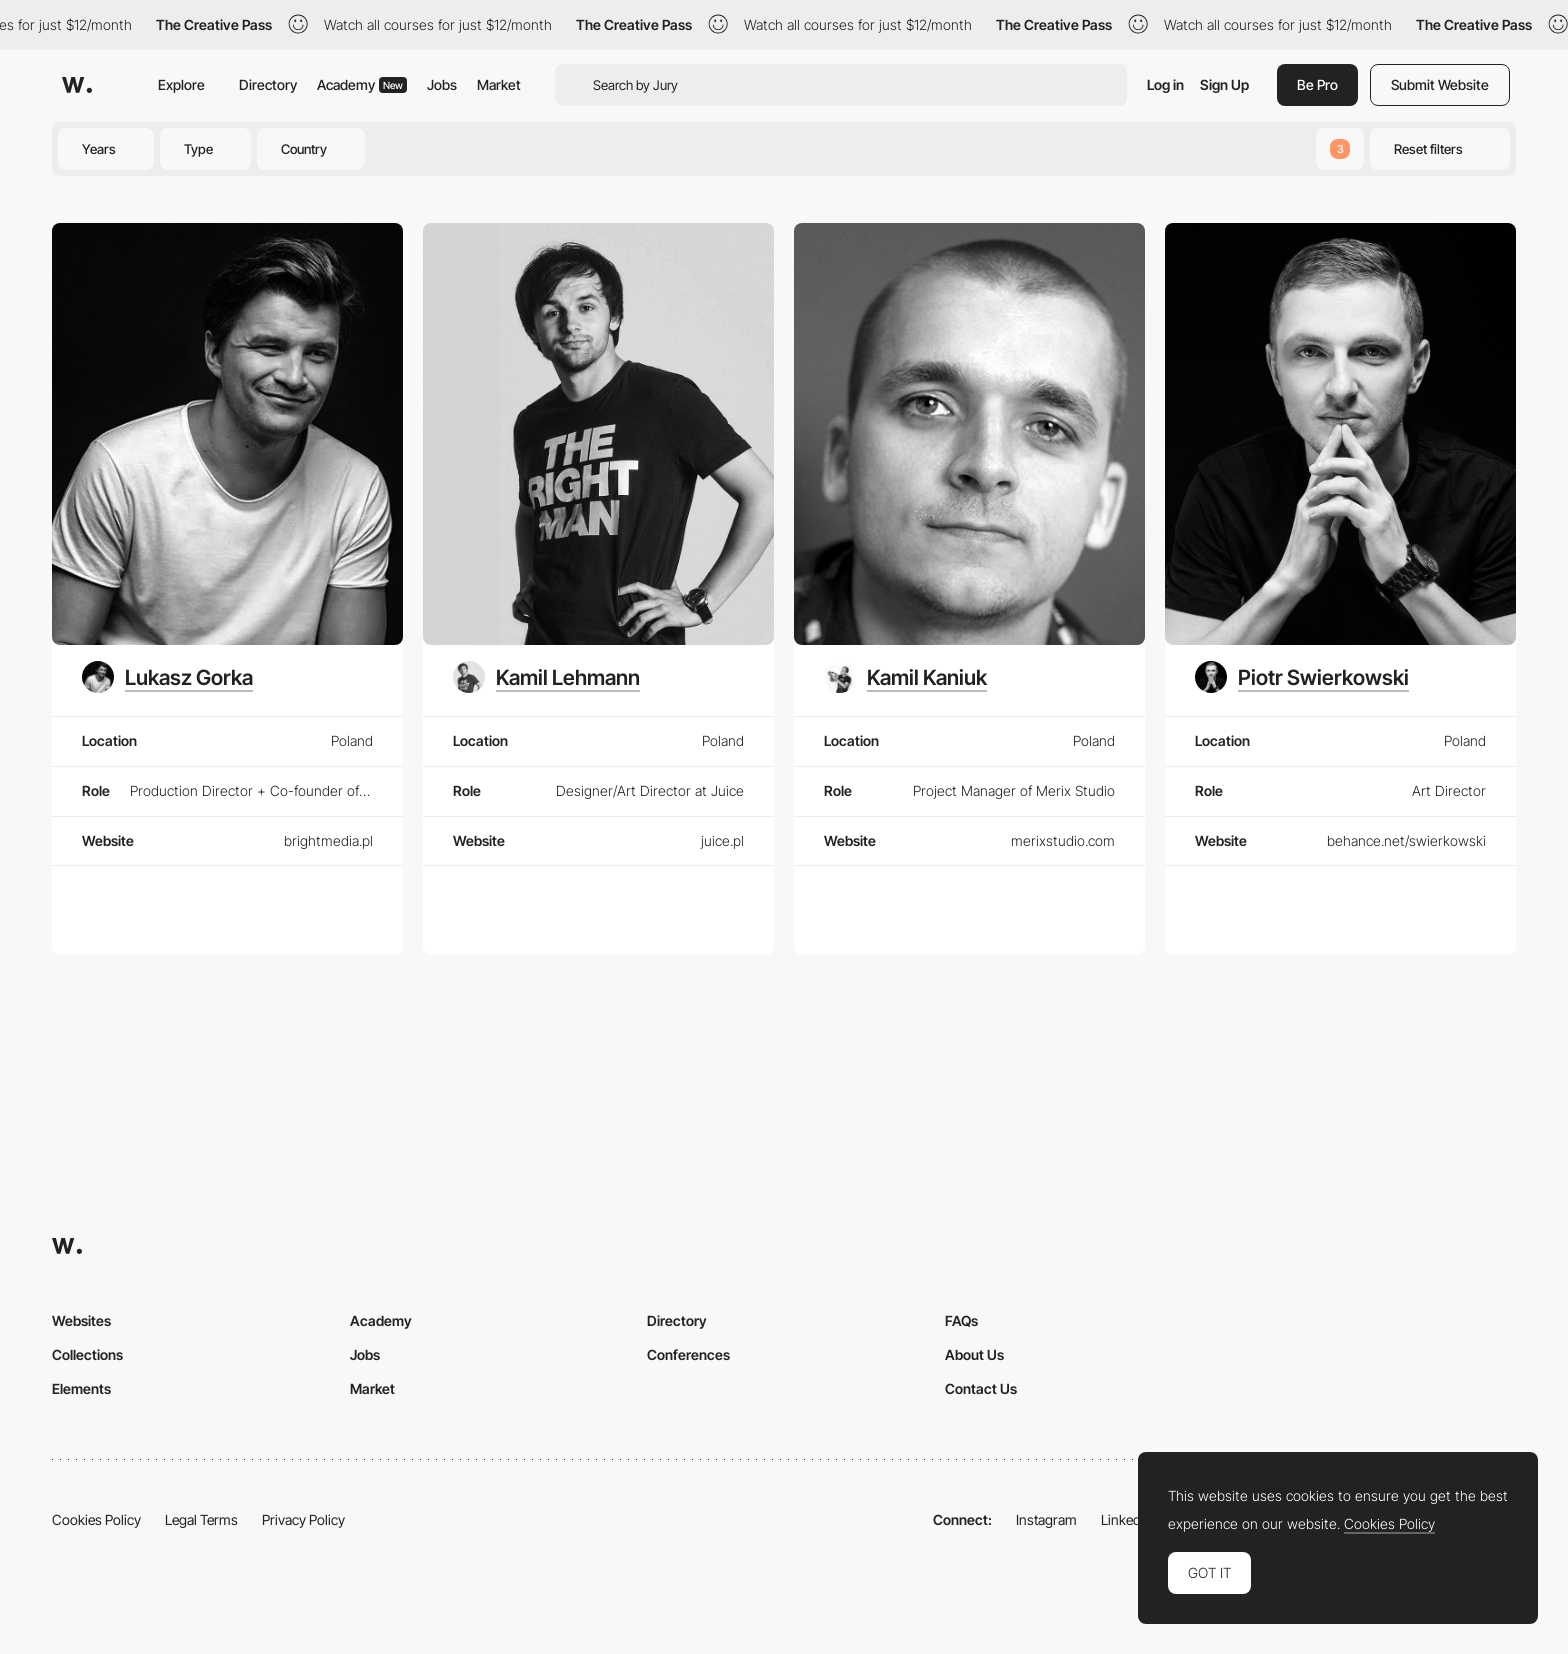 This screenshot has width=1568, height=1654. What do you see at coordinates (688, 1354) in the screenshot?
I see `Conferences` at bounding box center [688, 1354].